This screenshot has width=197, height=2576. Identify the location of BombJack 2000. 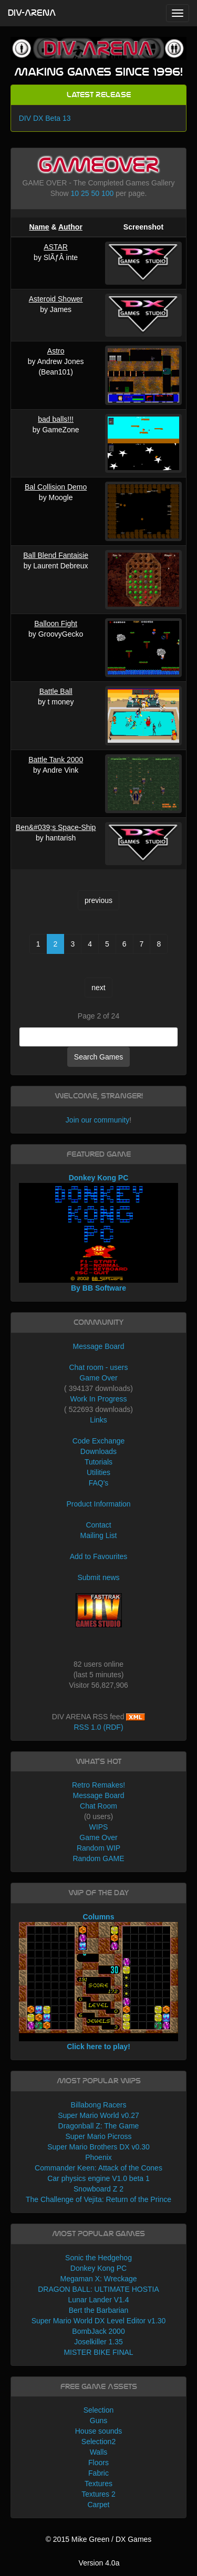
(98, 2331).